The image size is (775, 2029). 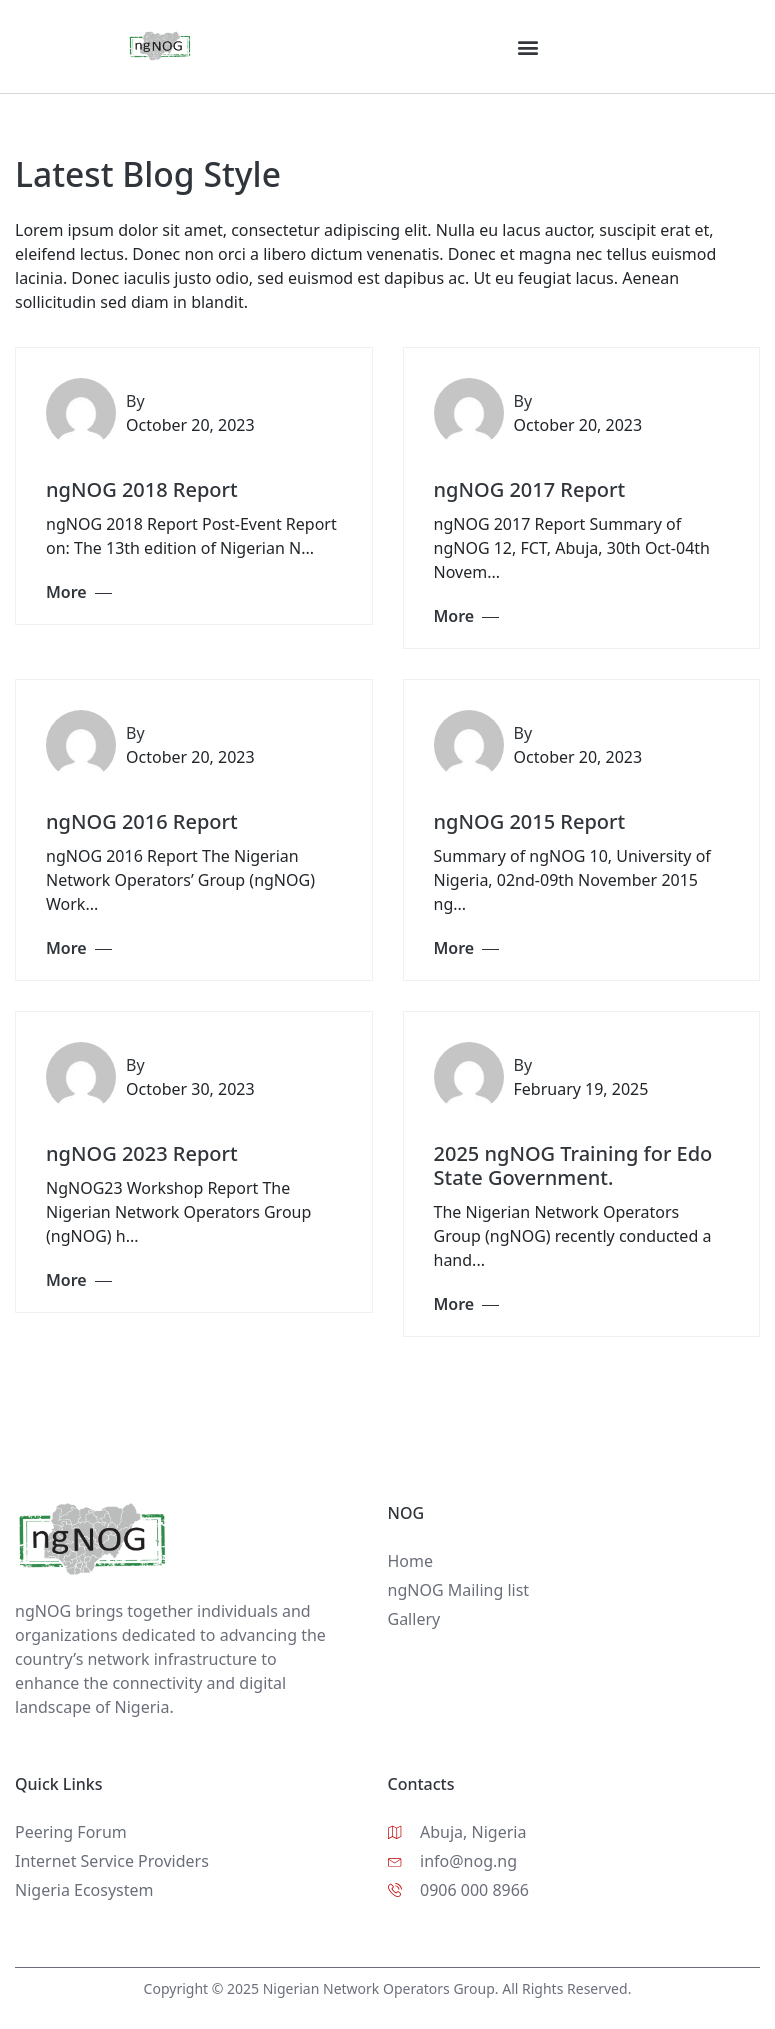 I want to click on ngNOG 2015 Report, so click(x=530, y=821).